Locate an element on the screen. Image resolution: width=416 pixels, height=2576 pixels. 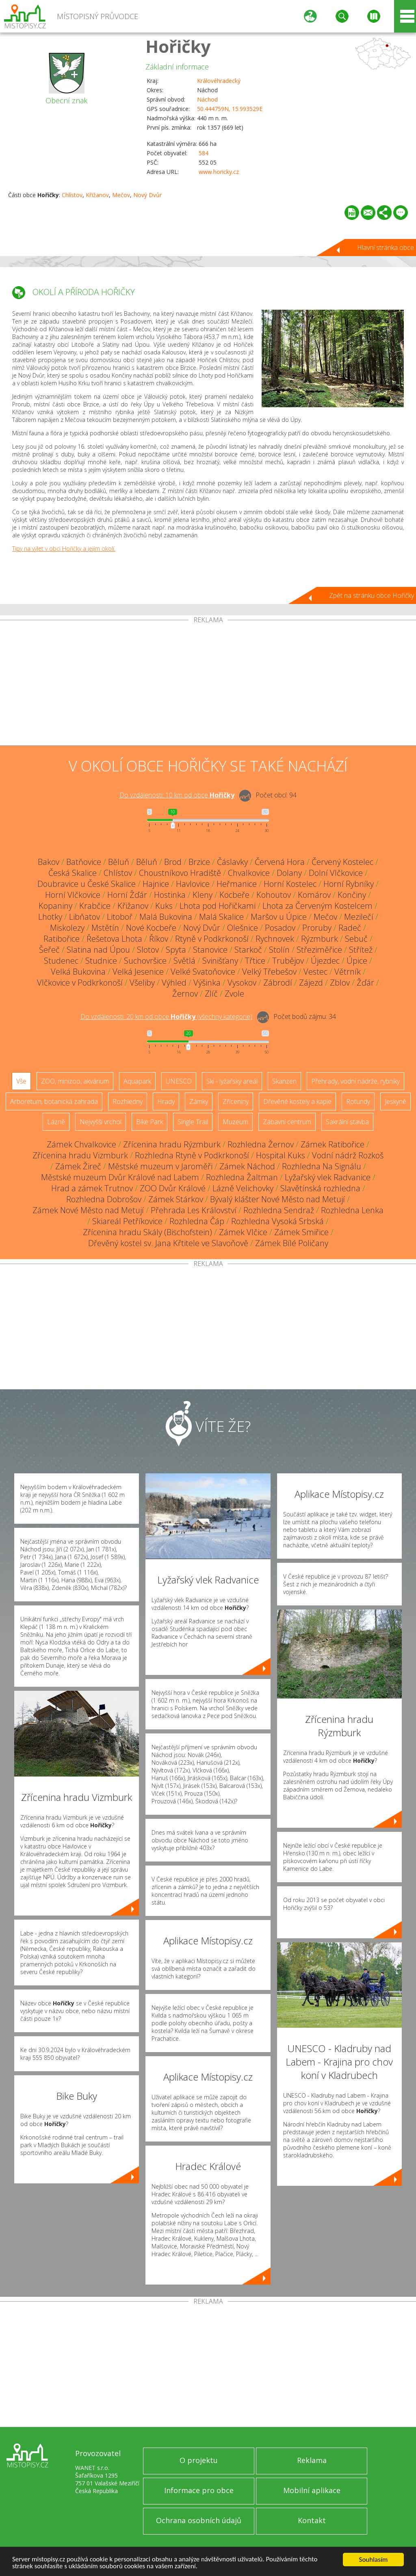
Střítež is located at coordinates (361, 949).